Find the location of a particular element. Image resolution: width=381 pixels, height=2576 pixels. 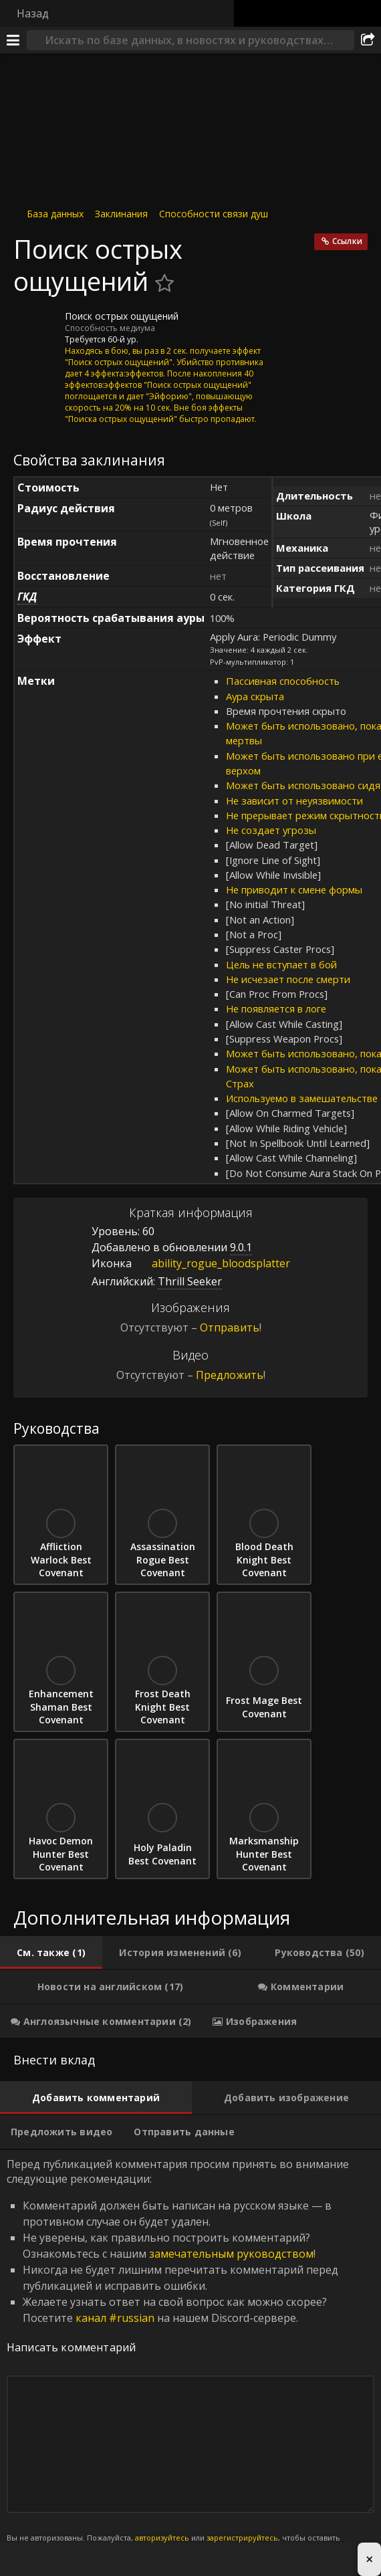

[Иконка] is located at coordinates (36, 326).